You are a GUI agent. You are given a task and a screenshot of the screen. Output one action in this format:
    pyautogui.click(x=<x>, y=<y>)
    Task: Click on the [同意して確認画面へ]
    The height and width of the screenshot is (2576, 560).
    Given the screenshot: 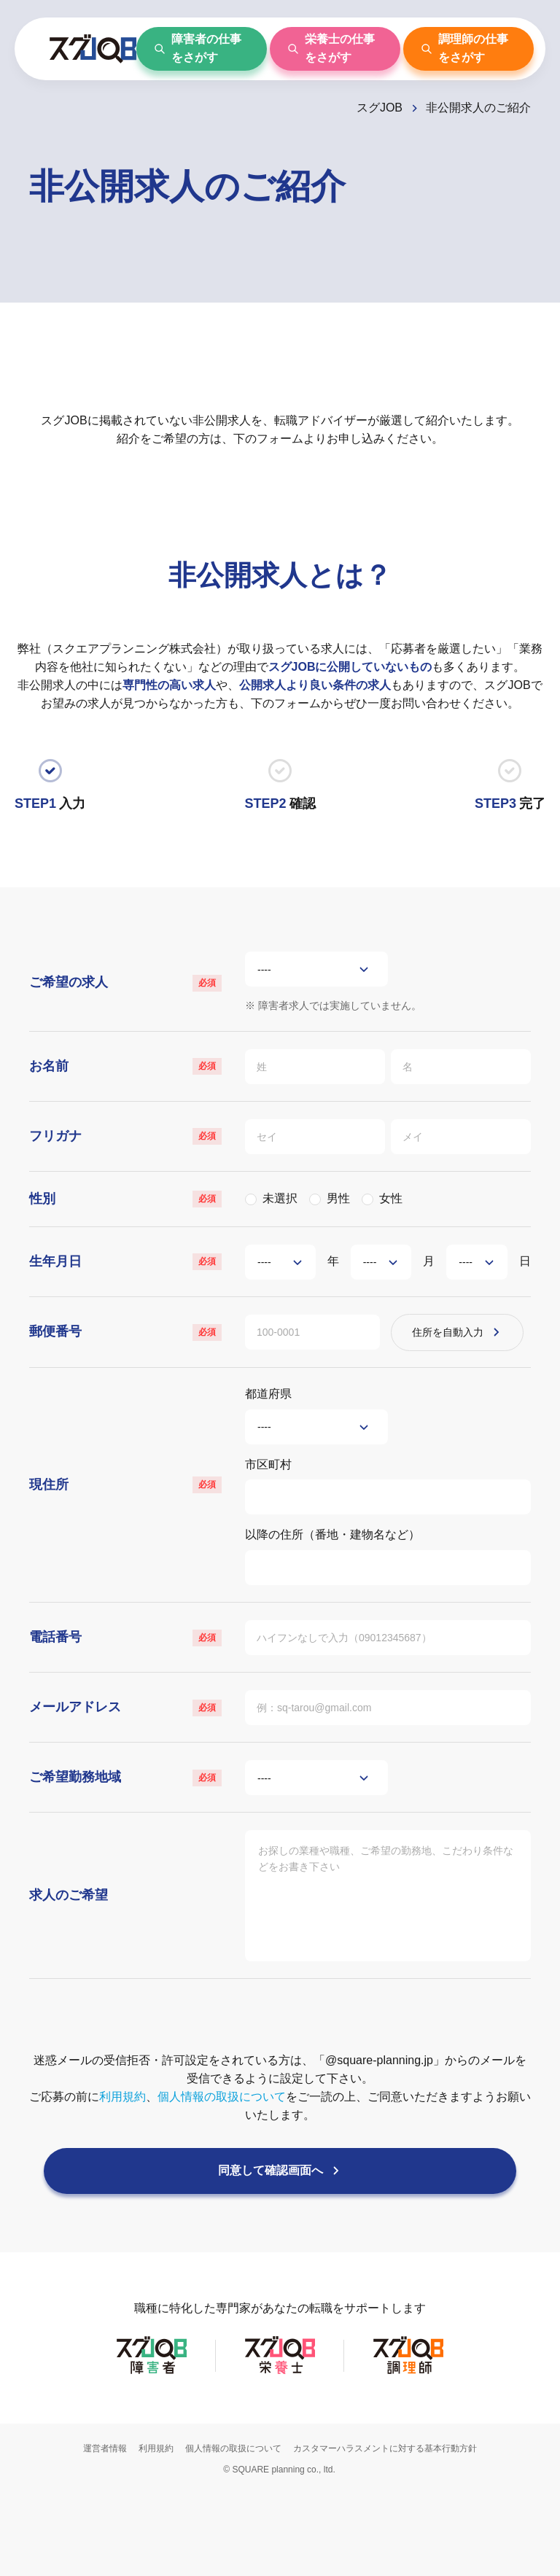 What is the action you would take?
    pyautogui.click(x=280, y=2246)
    